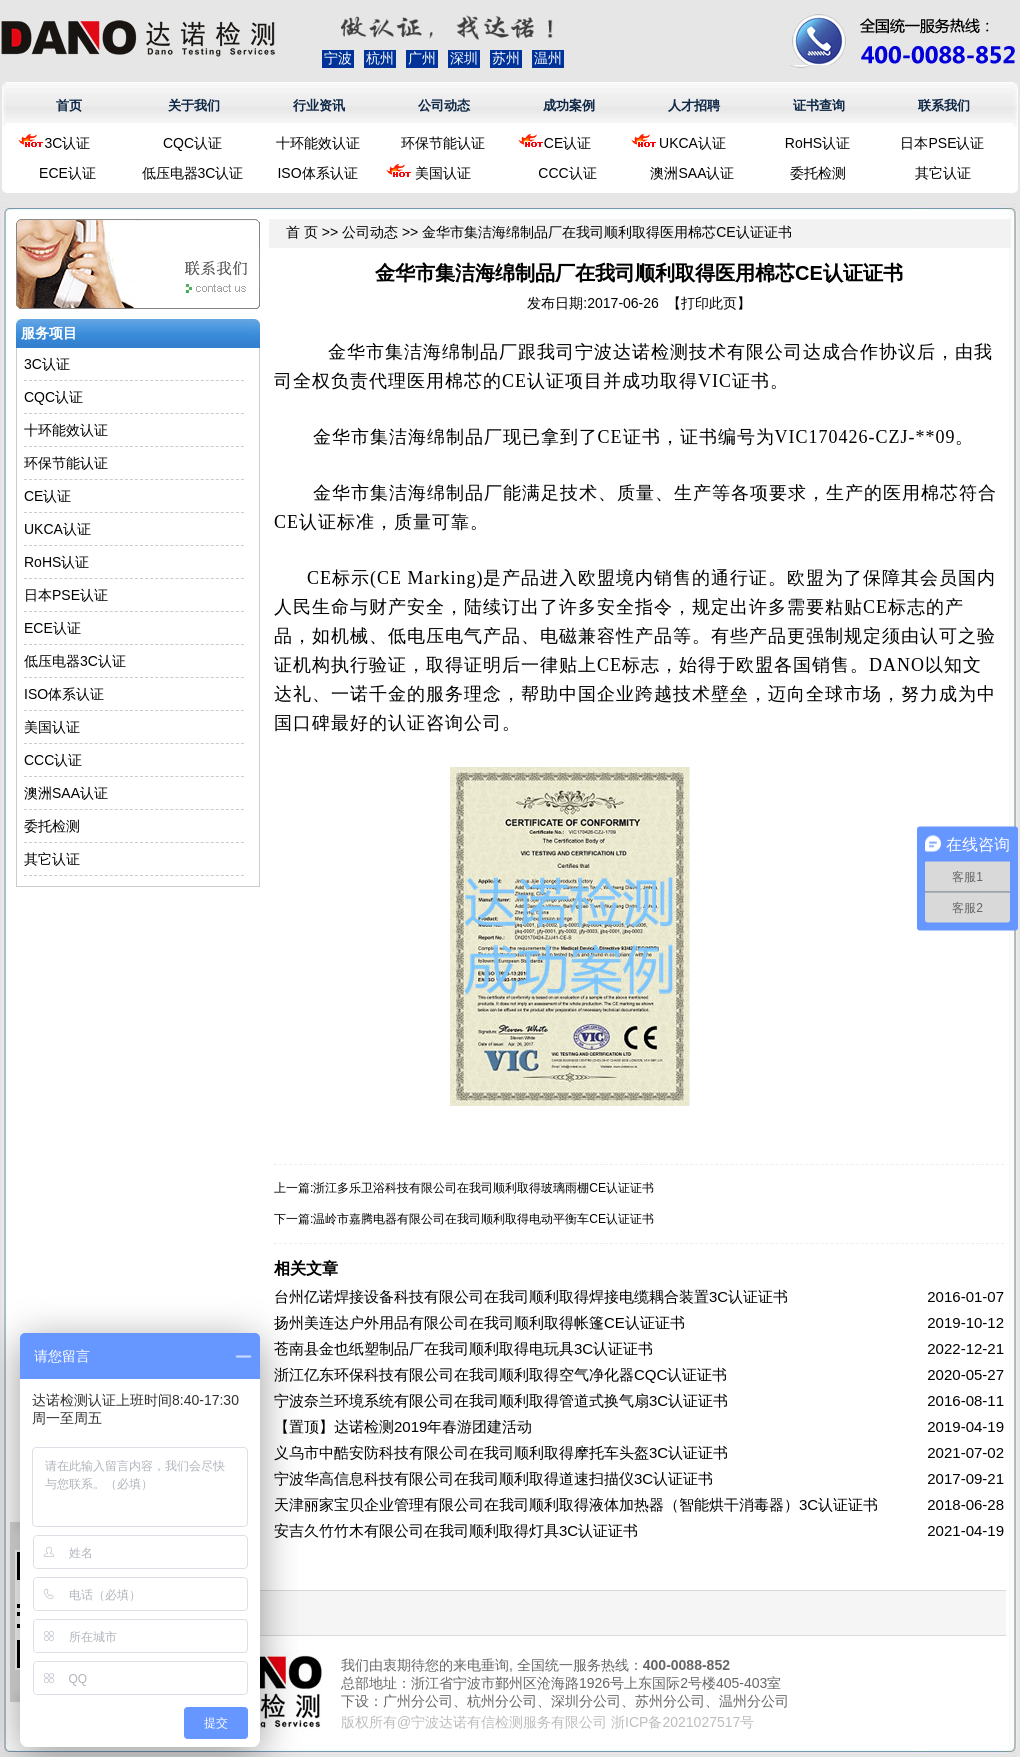 This screenshot has width=1020, height=1757. What do you see at coordinates (692, 173) in the screenshot?
I see `澳洲SAA认证` at bounding box center [692, 173].